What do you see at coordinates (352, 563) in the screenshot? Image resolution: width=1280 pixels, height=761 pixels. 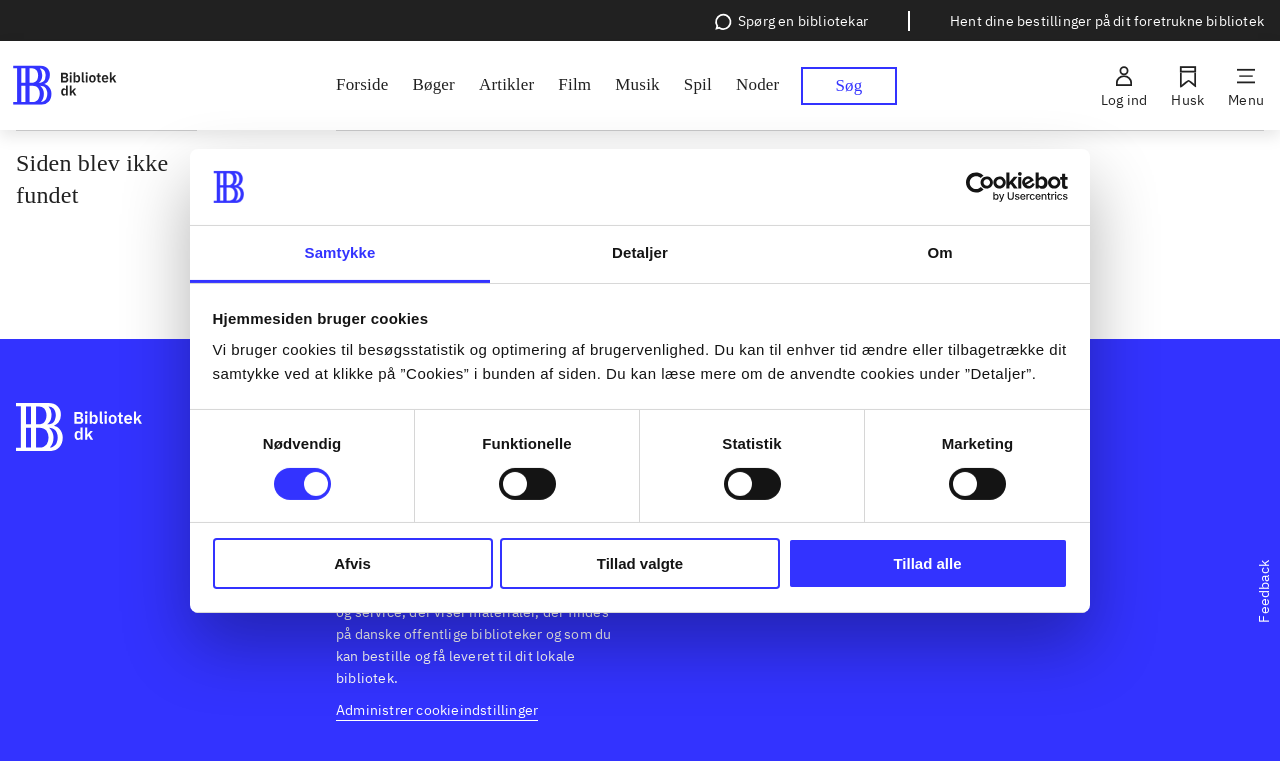 I see `Afvis` at bounding box center [352, 563].